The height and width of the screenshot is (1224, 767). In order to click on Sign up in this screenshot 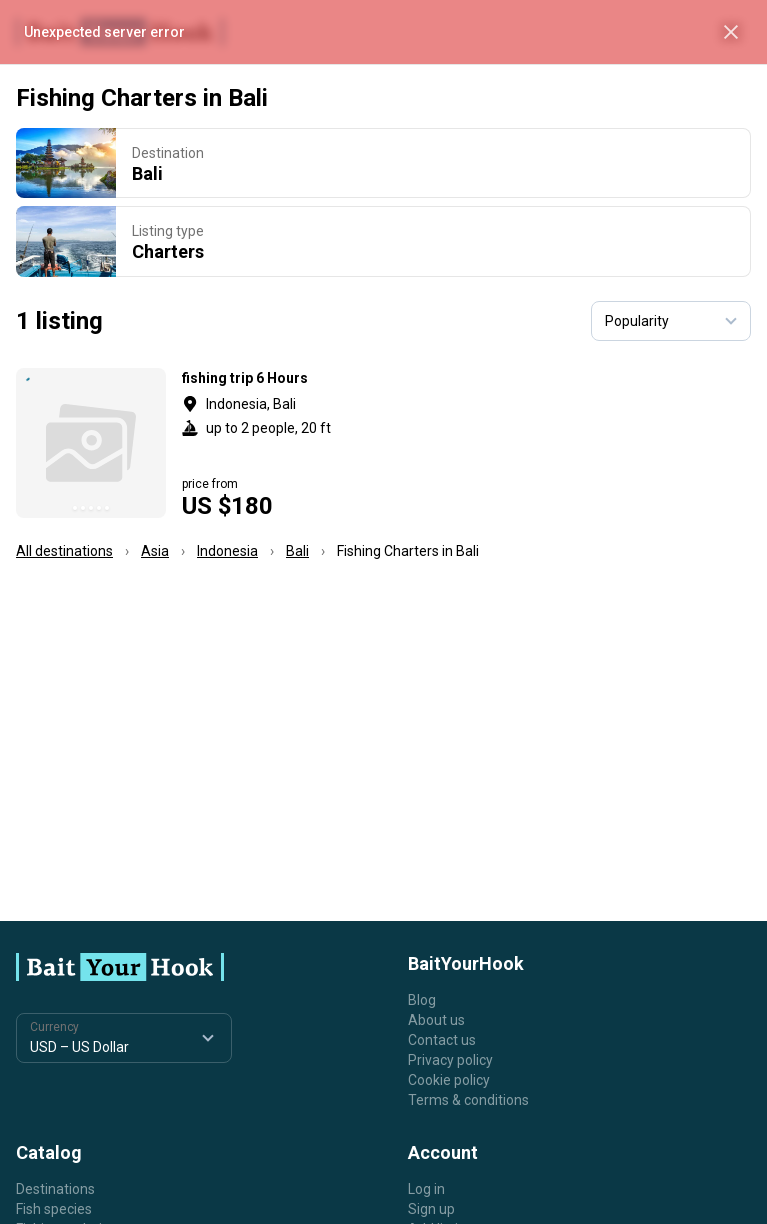, I will do `click(431, 1209)`.